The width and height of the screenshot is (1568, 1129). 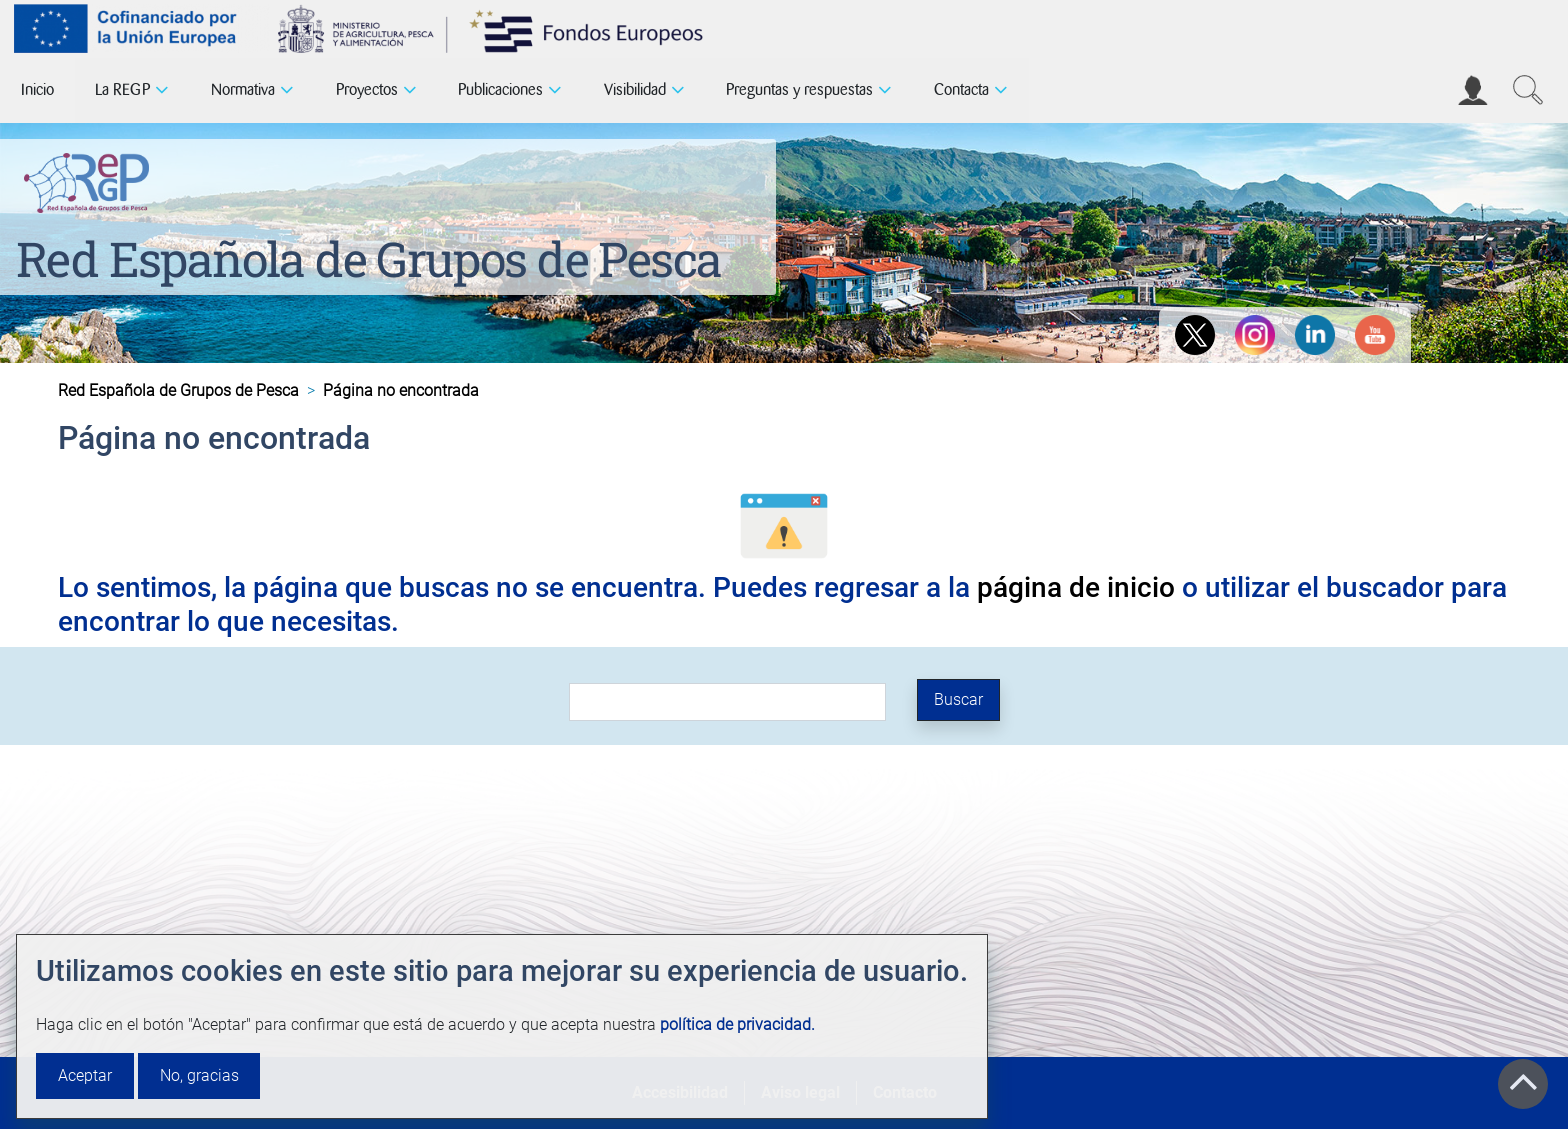 I want to click on Red Española de Grupos de Pesca, so click(x=368, y=258).